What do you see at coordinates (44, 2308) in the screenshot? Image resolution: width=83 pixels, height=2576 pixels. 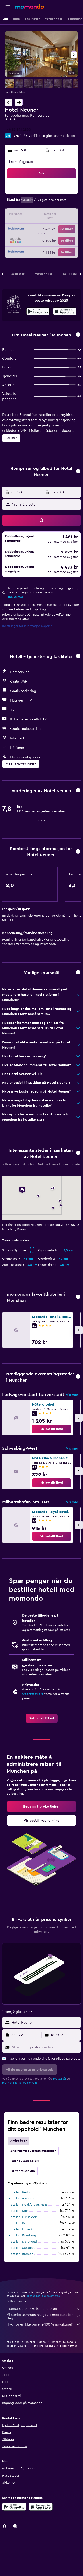 I see `momondo er ikke forhandleren` at bounding box center [44, 2308].